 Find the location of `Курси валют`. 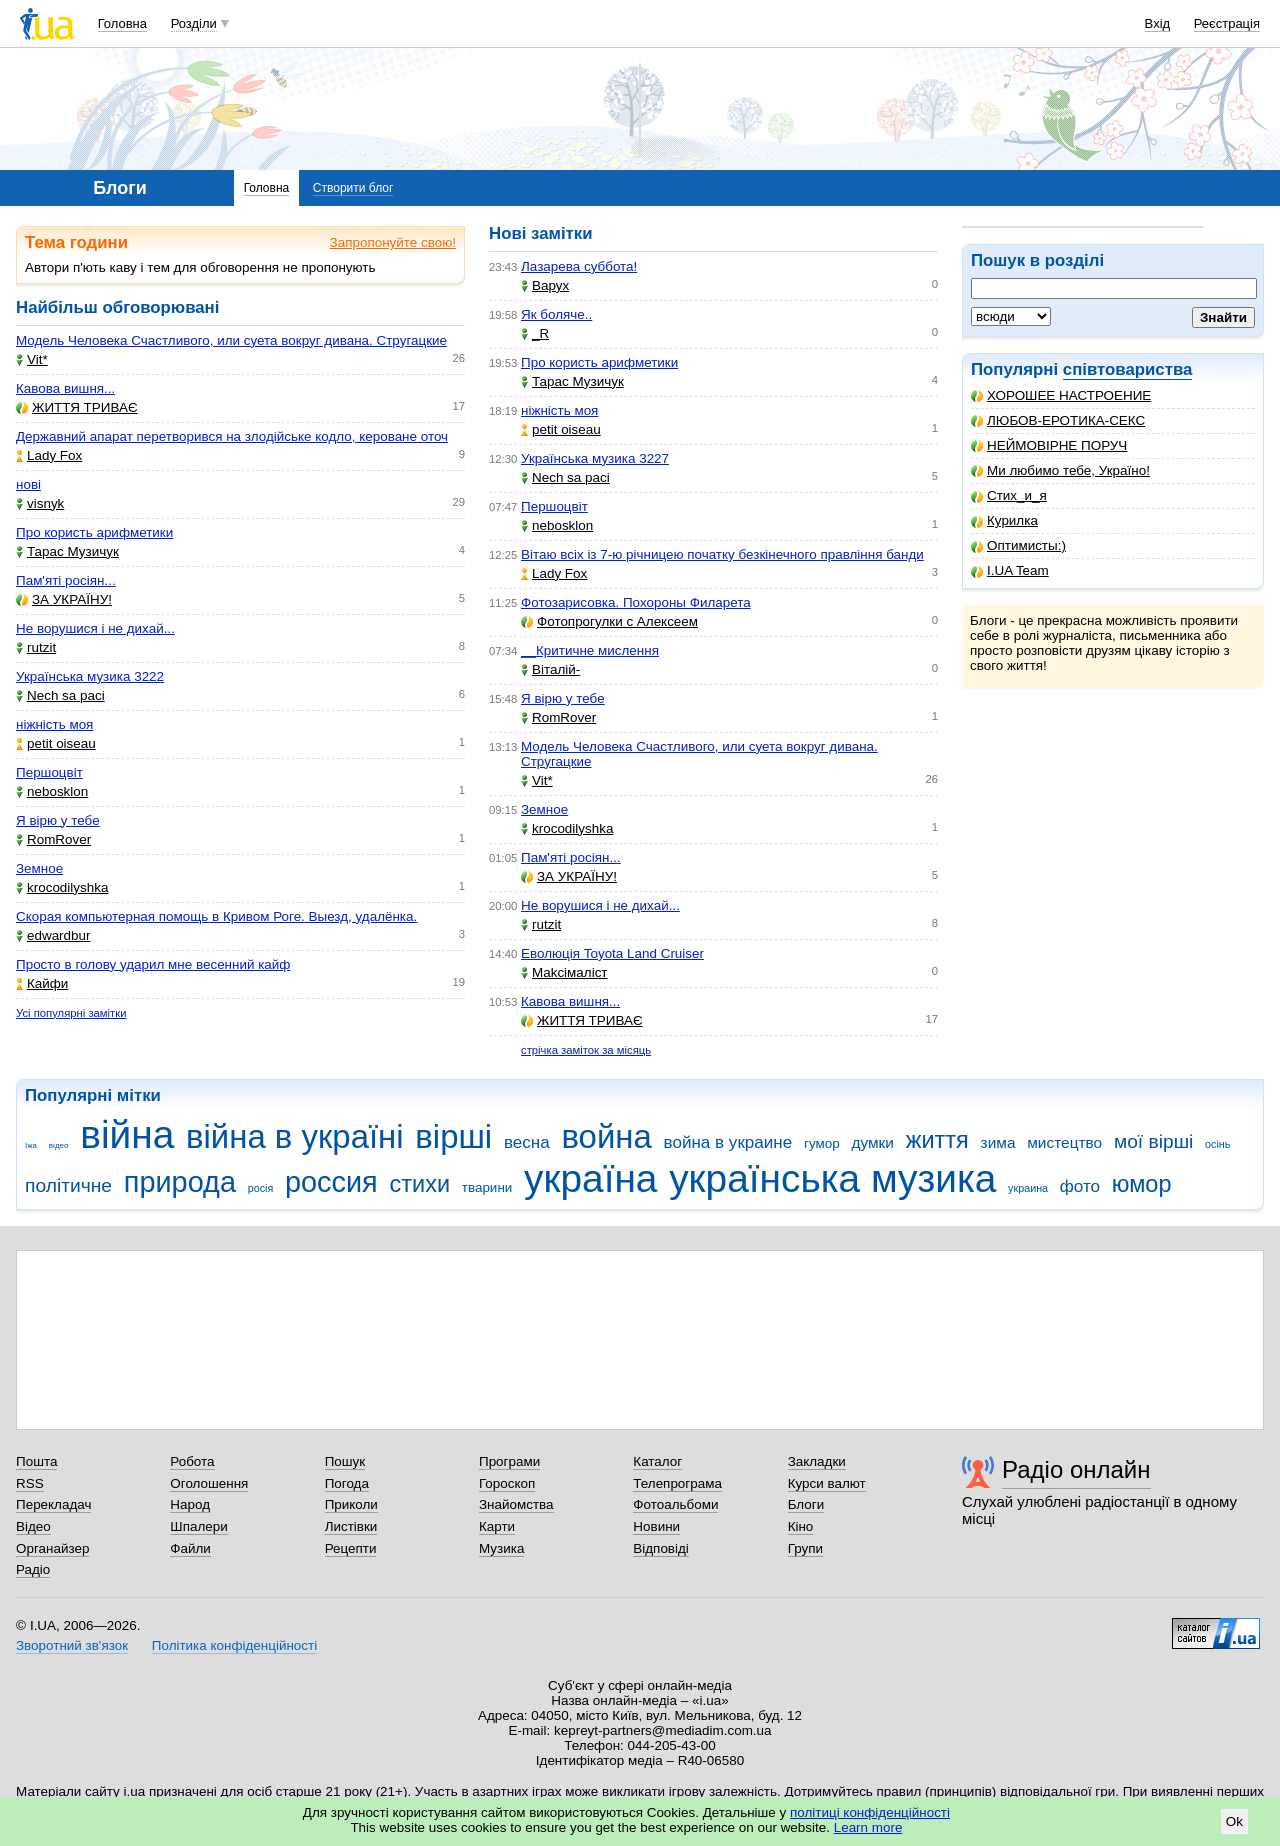

Курси валют is located at coordinates (827, 1483).